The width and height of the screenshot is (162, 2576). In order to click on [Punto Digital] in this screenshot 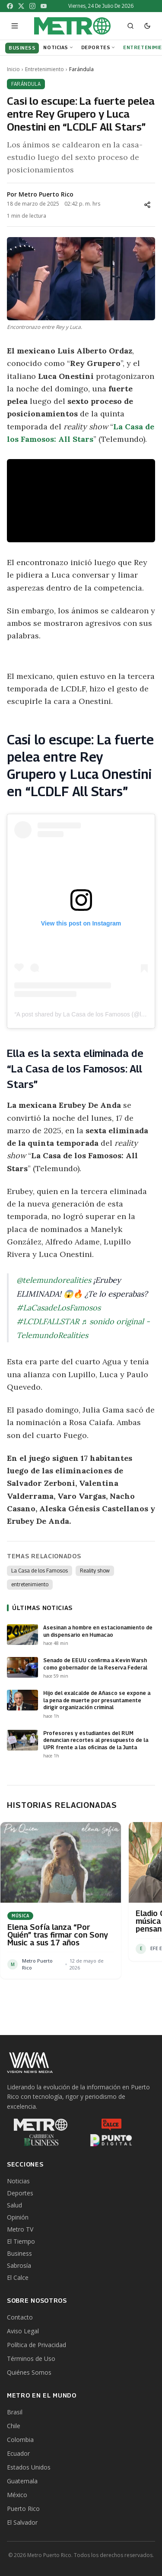, I will do `click(111, 2140)`.